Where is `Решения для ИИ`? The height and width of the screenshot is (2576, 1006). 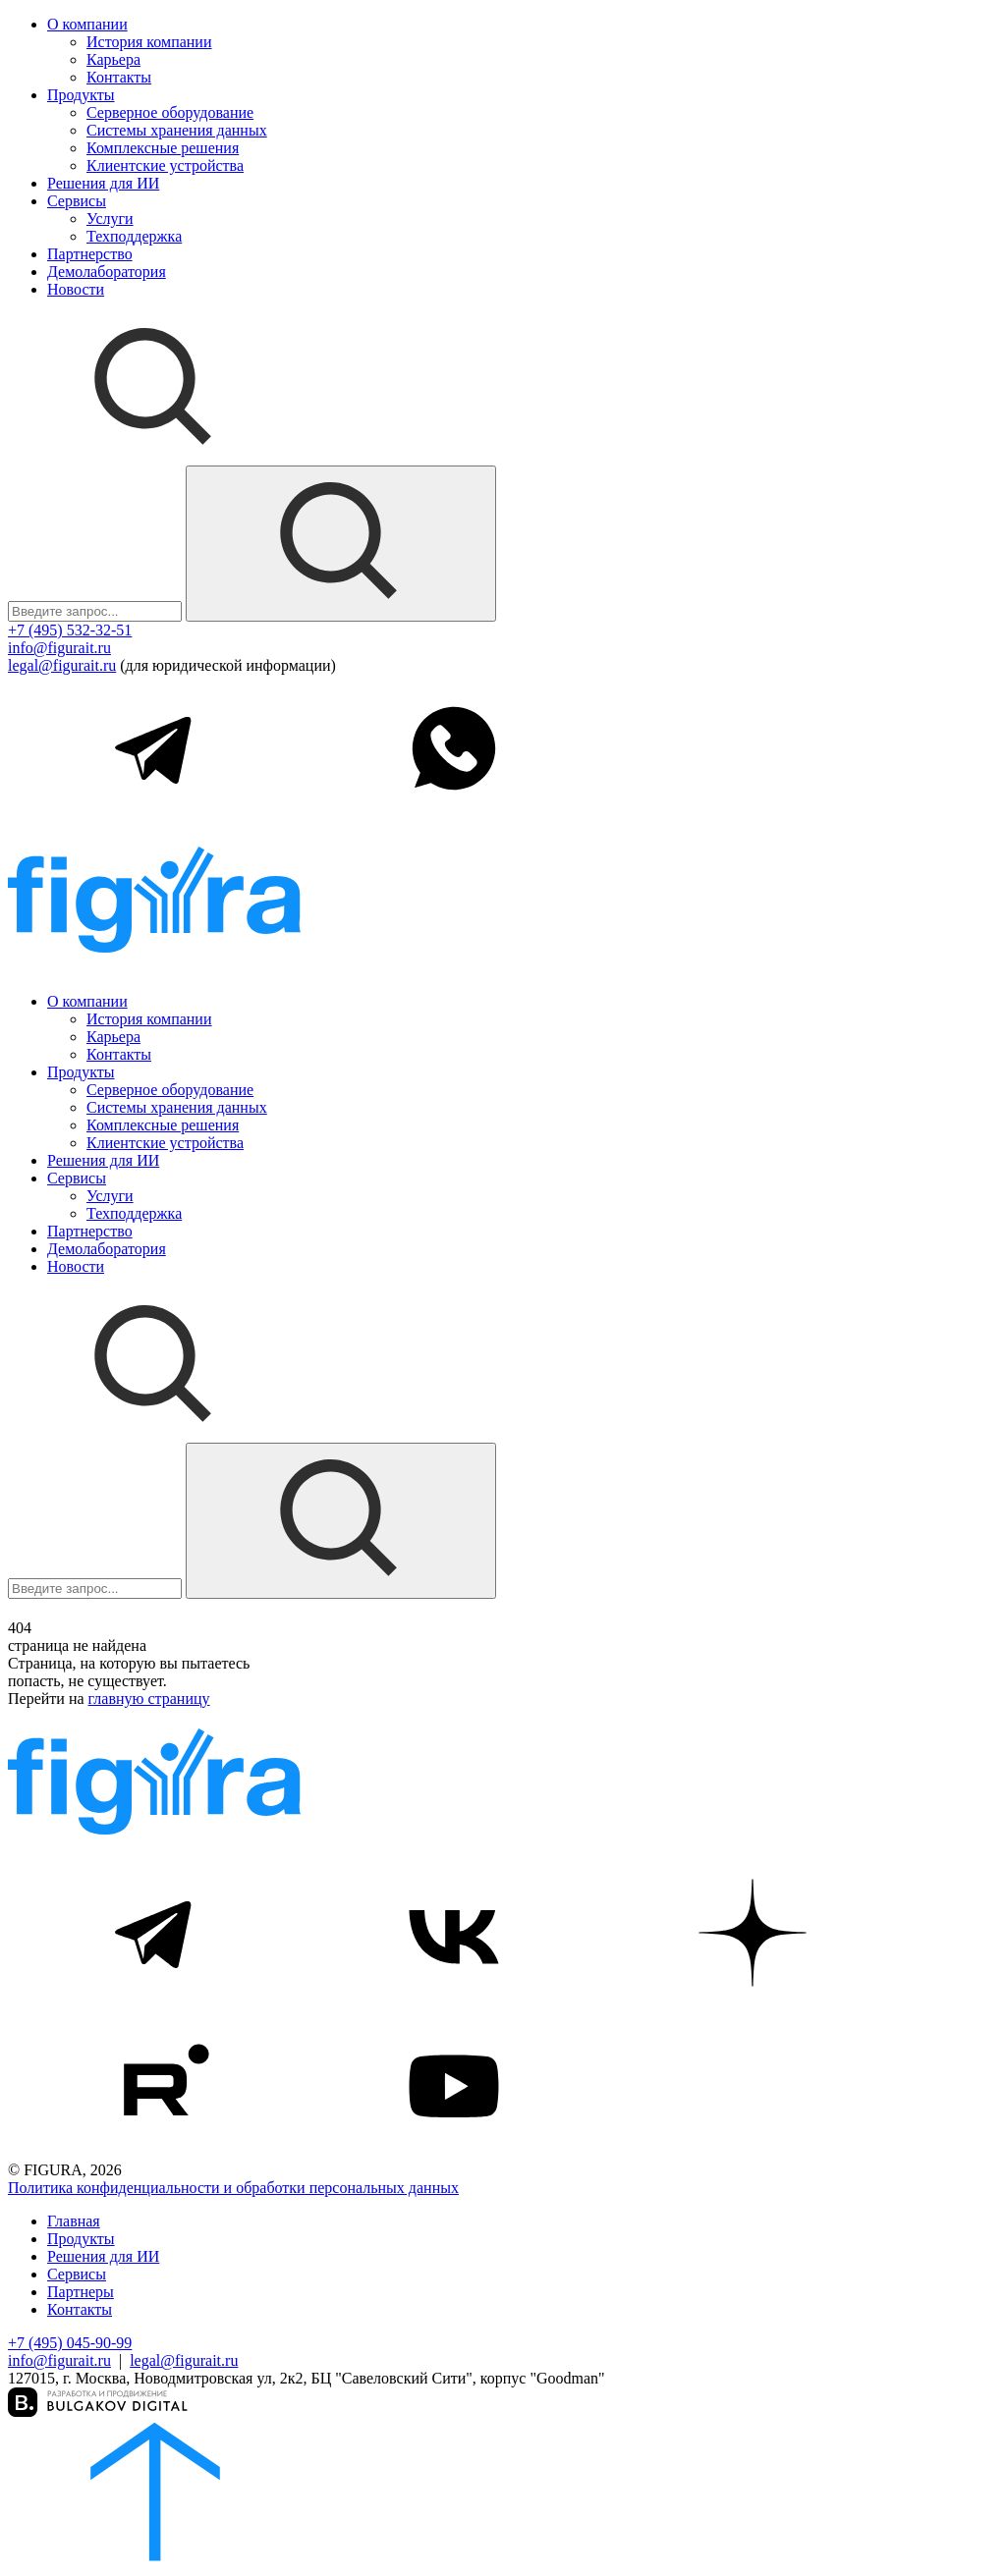 Решения для ИИ is located at coordinates (103, 183).